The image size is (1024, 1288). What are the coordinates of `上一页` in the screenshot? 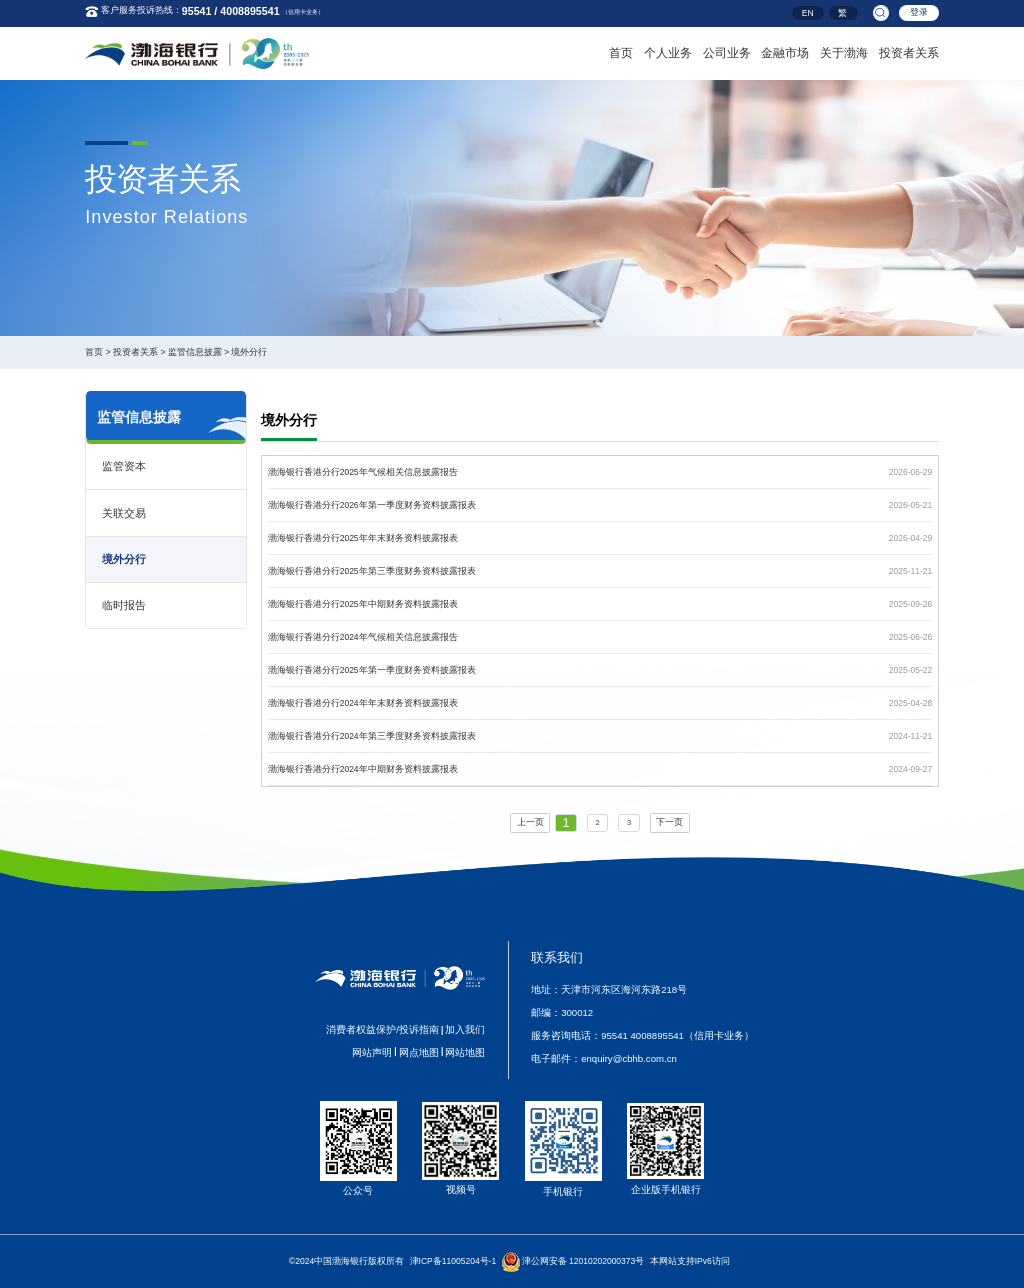 It's located at (530, 822).